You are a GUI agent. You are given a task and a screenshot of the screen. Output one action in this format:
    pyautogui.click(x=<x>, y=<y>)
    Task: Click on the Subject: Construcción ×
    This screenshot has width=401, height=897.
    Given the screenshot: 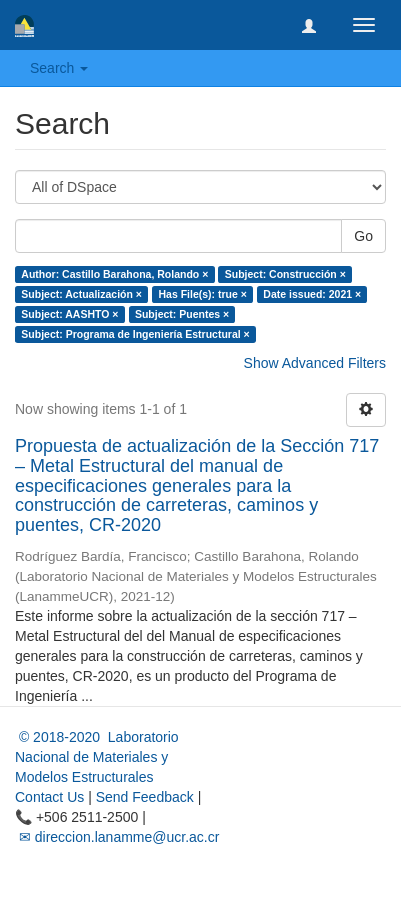 What is the action you would take?
    pyautogui.click(x=285, y=274)
    